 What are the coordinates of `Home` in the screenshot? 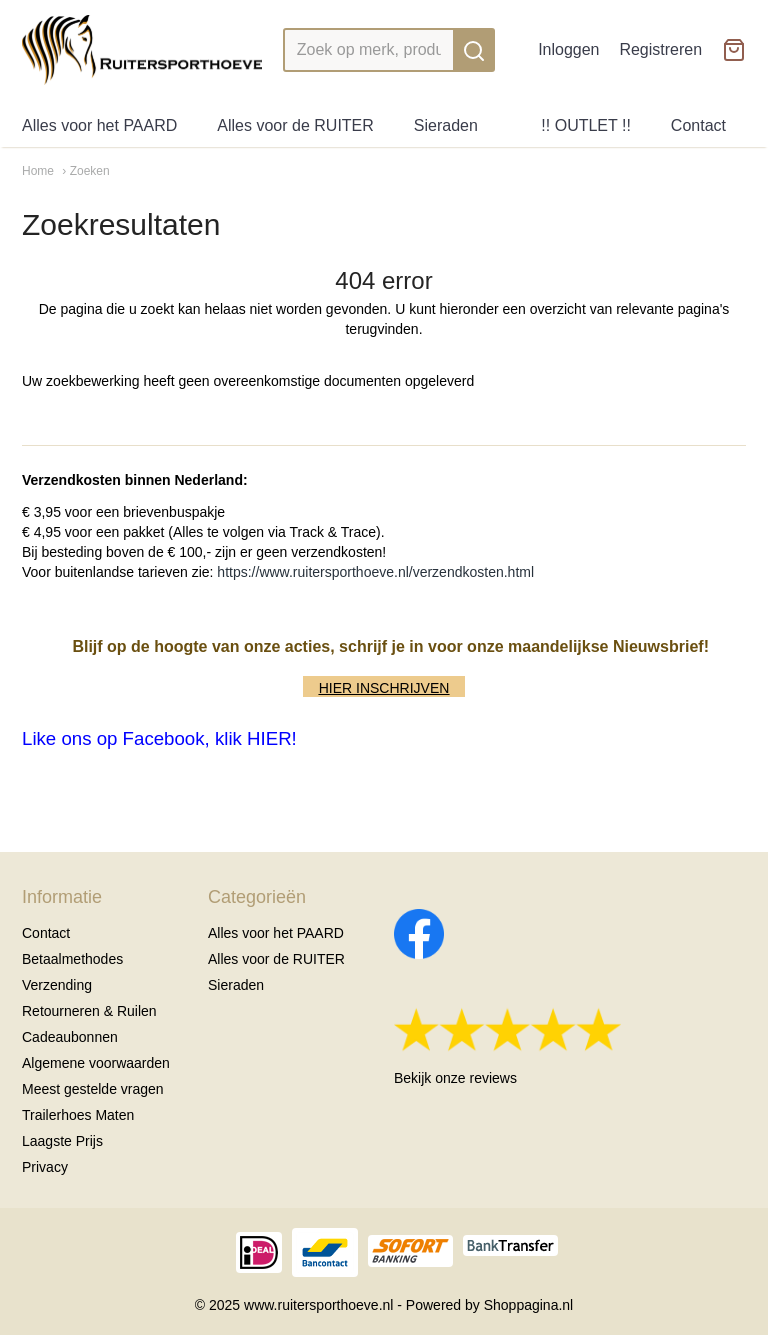 It's located at (38, 171).